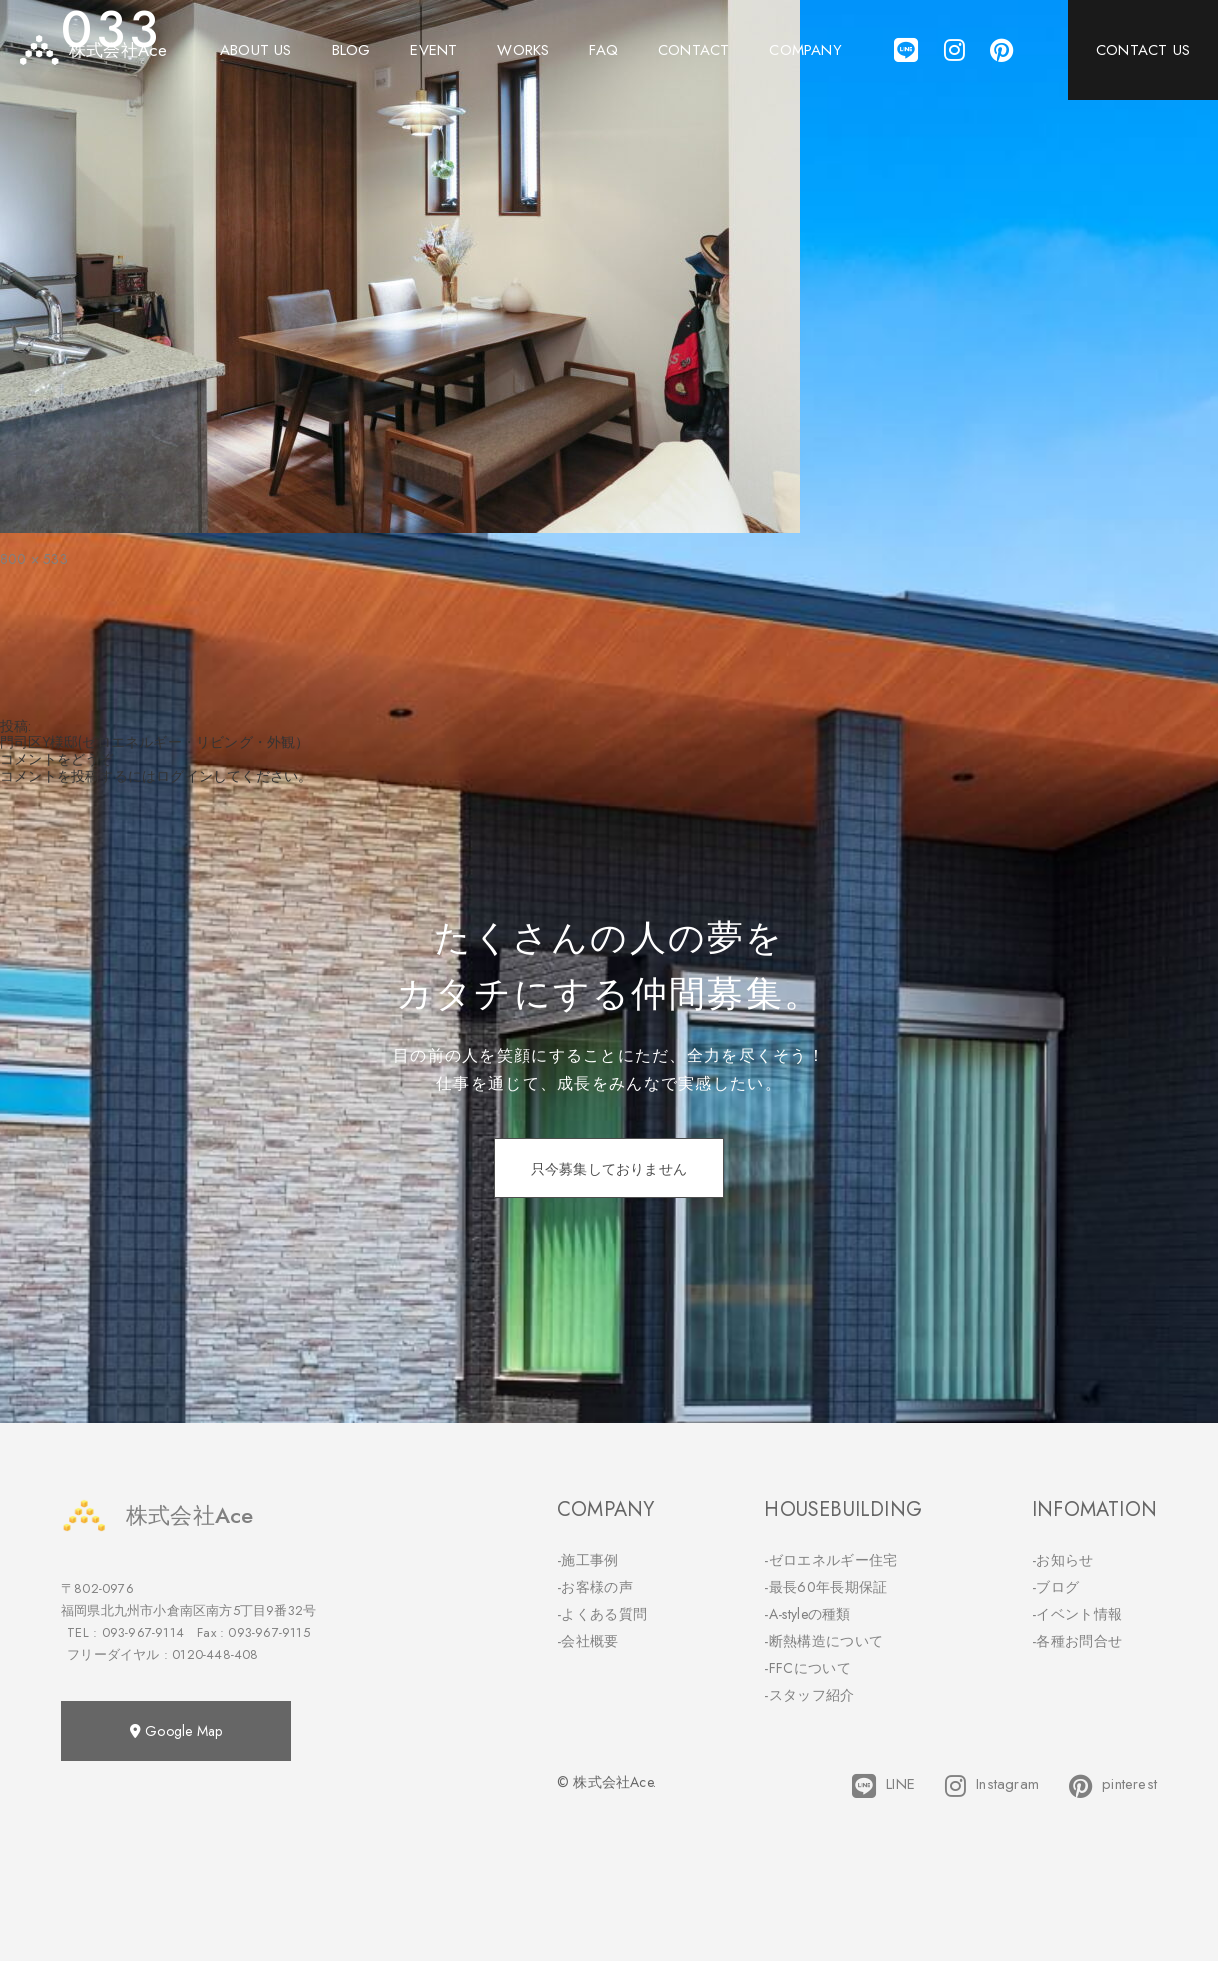 The image size is (1218, 1961). I want to click on -お知らせ, so click(1063, 1560).